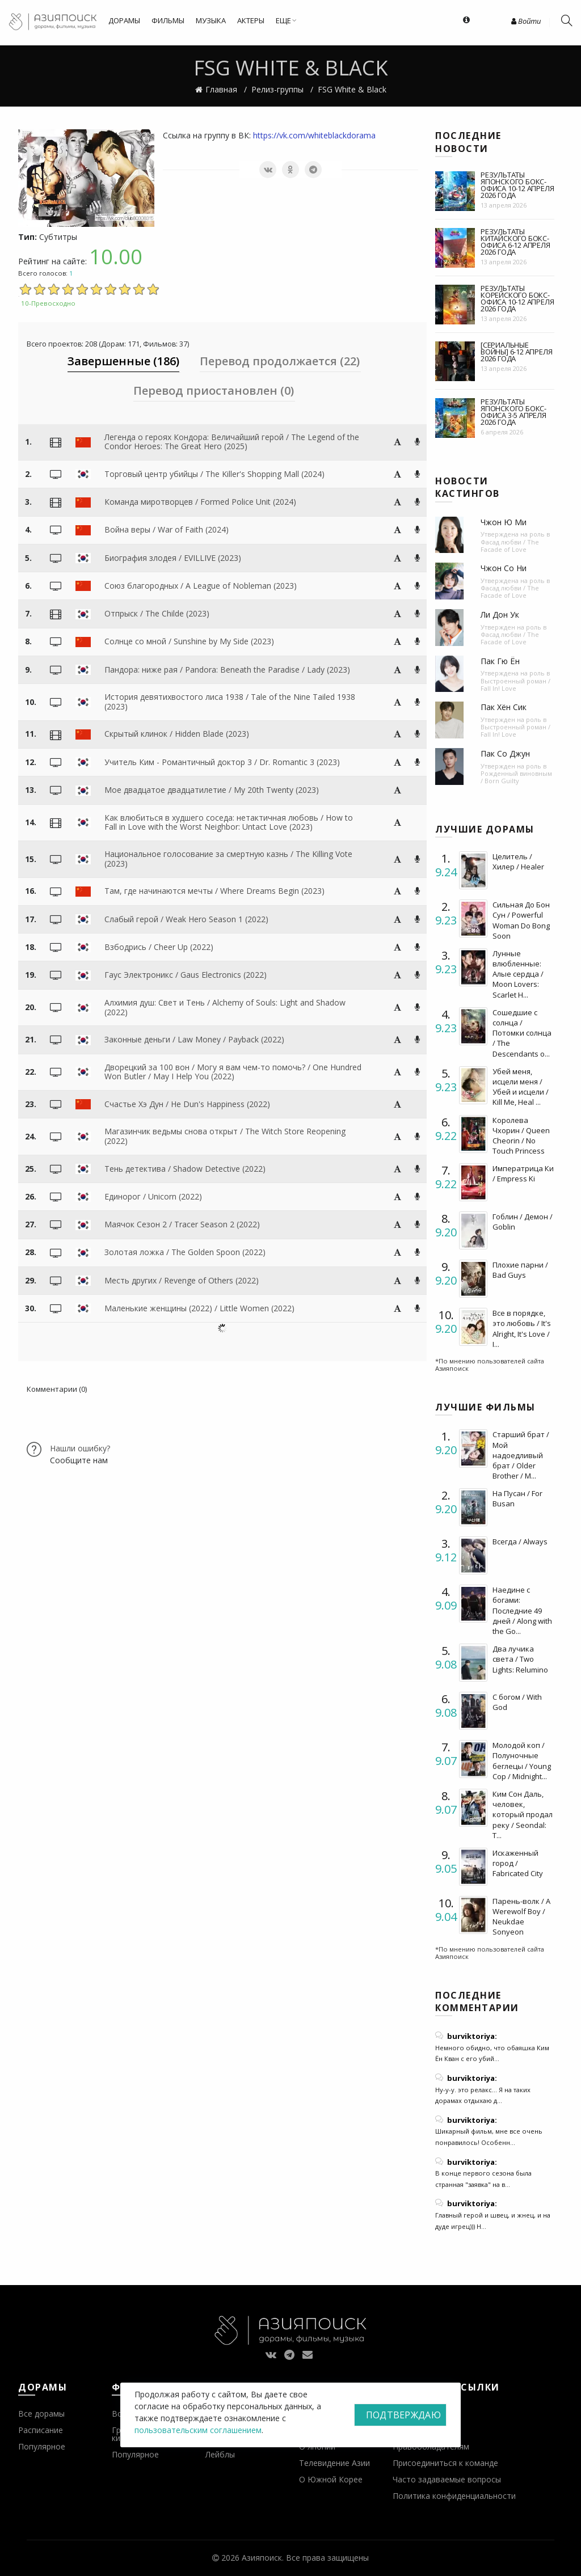 This screenshot has width=581, height=2576. I want to click on Сошедшие с солнца / Потомки солнца / The Descendants o..., so click(521, 1033).